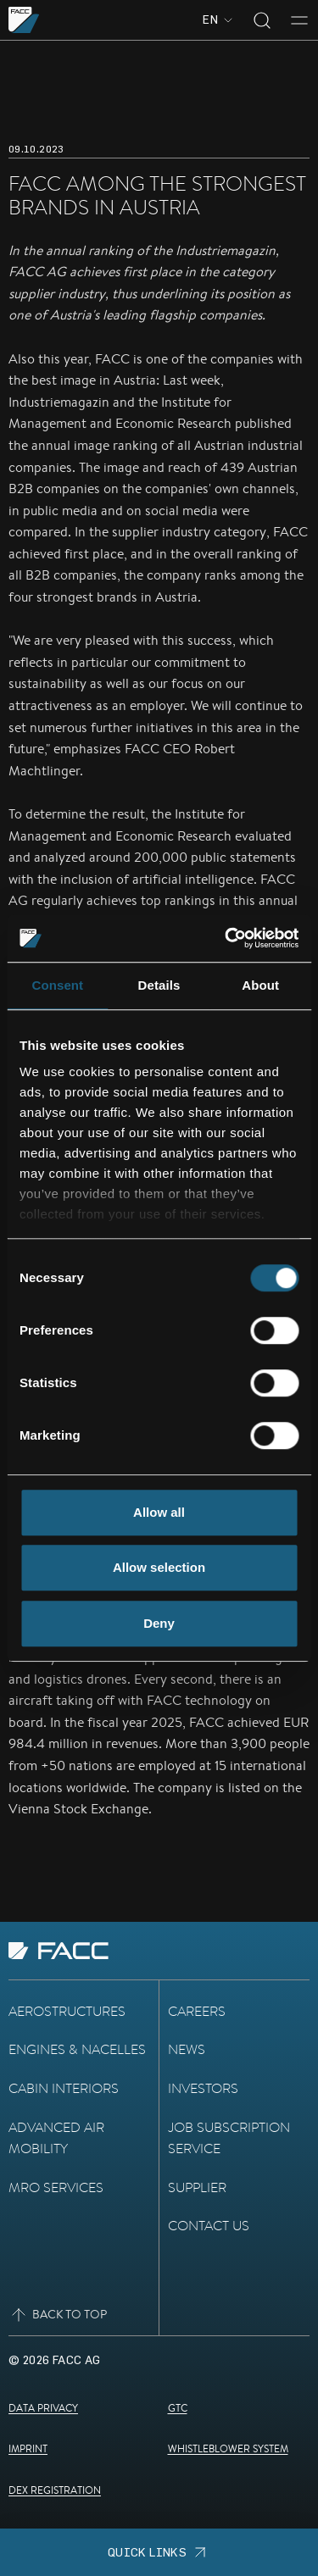 The height and width of the screenshot is (2576, 318). Describe the element at coordinates (208, 2226) in the screenshot. I see `Contact Us` at that location.